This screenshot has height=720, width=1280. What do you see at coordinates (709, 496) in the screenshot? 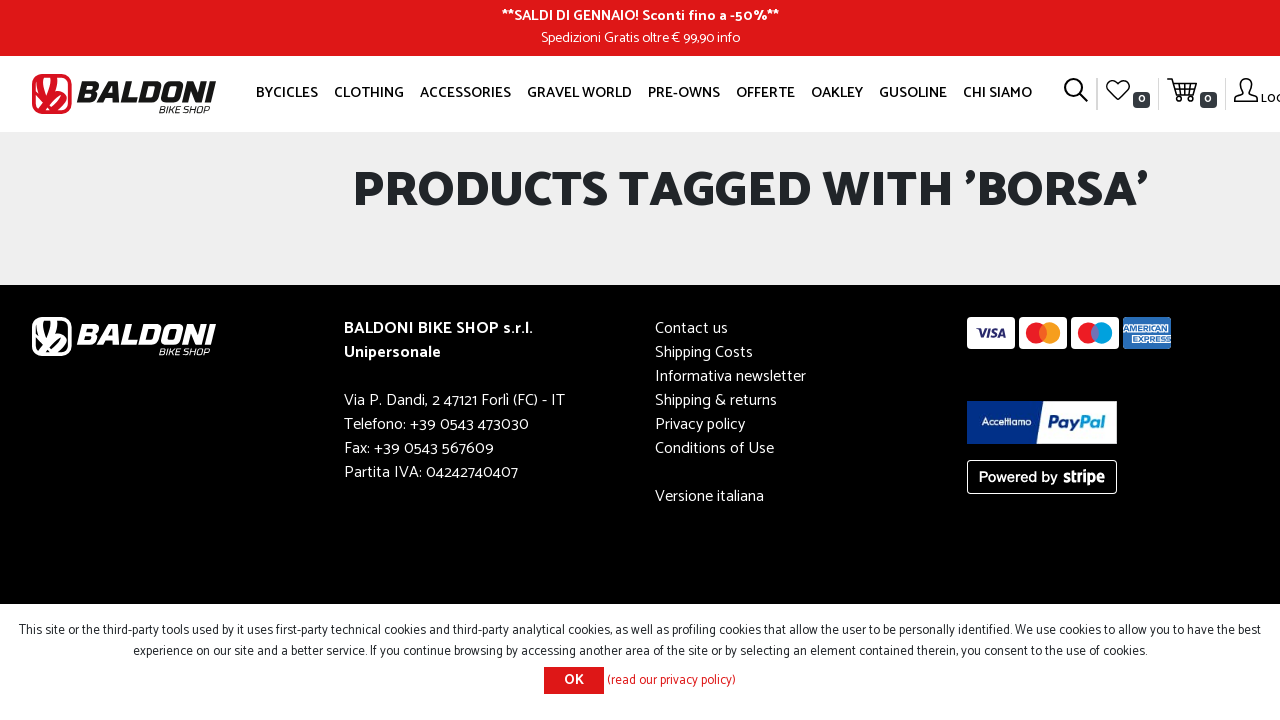
I see `Versione italiana` at bounding box center [709, 496].